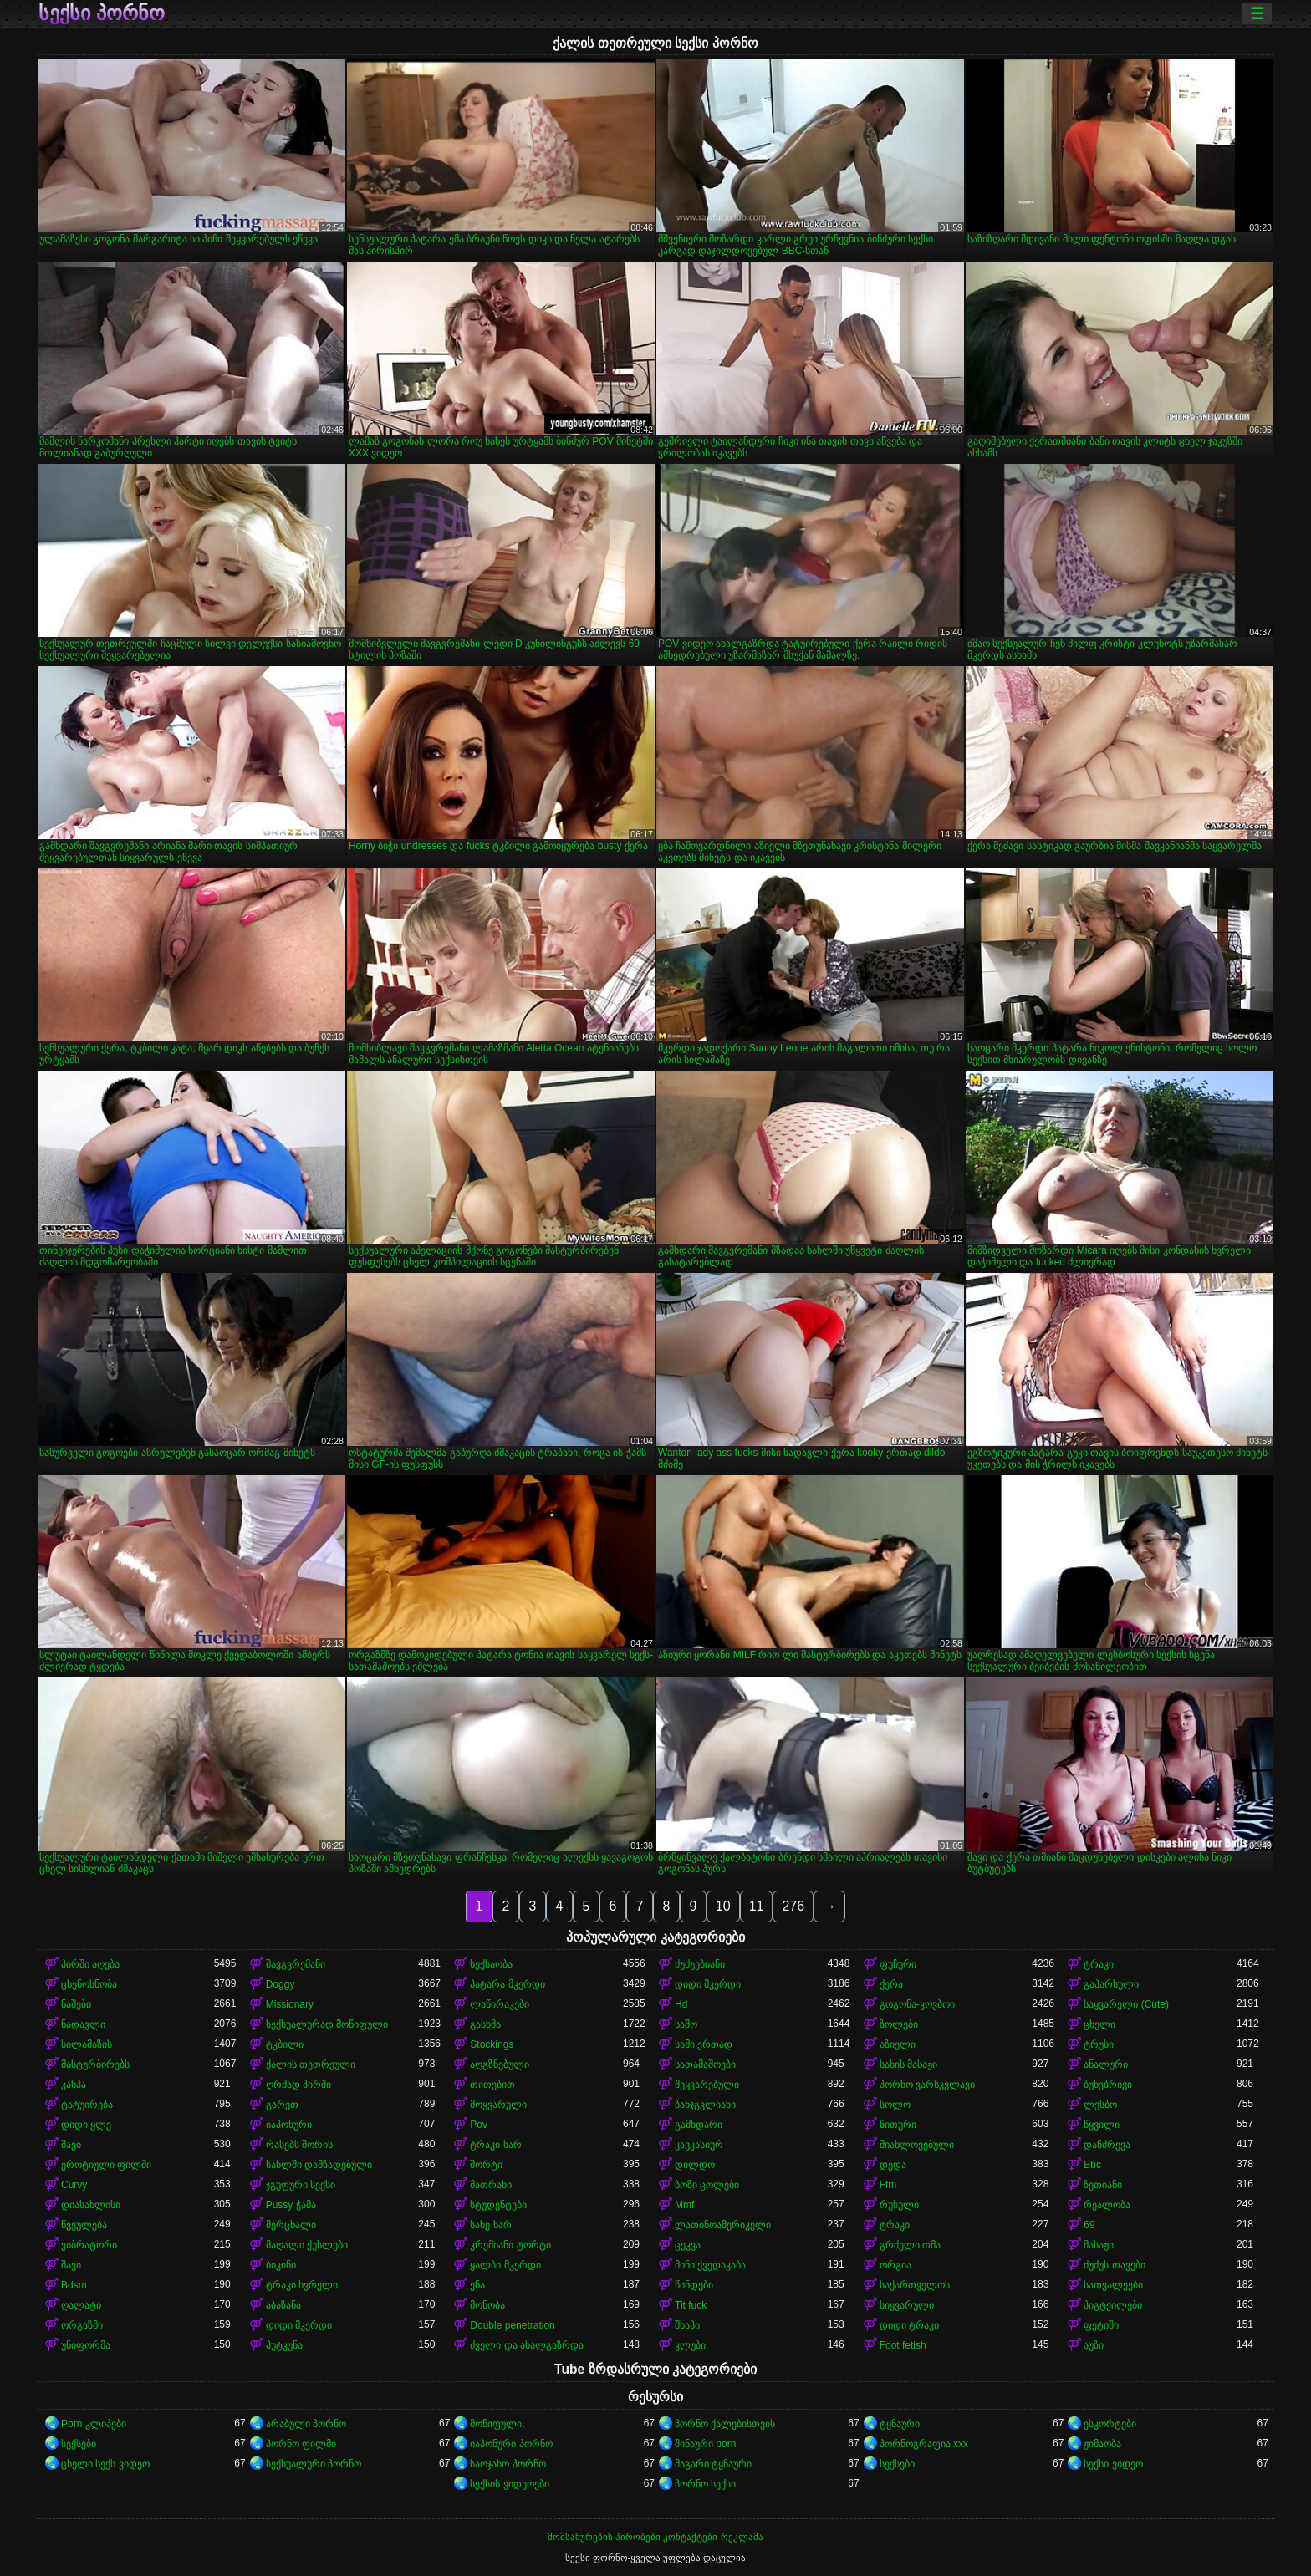 The width and height of the screenshot is (1311, 2576). What do you see at coordinates (71, 2145) in the screenshot?
I see `შავი` at bounding box center [71, 2145].